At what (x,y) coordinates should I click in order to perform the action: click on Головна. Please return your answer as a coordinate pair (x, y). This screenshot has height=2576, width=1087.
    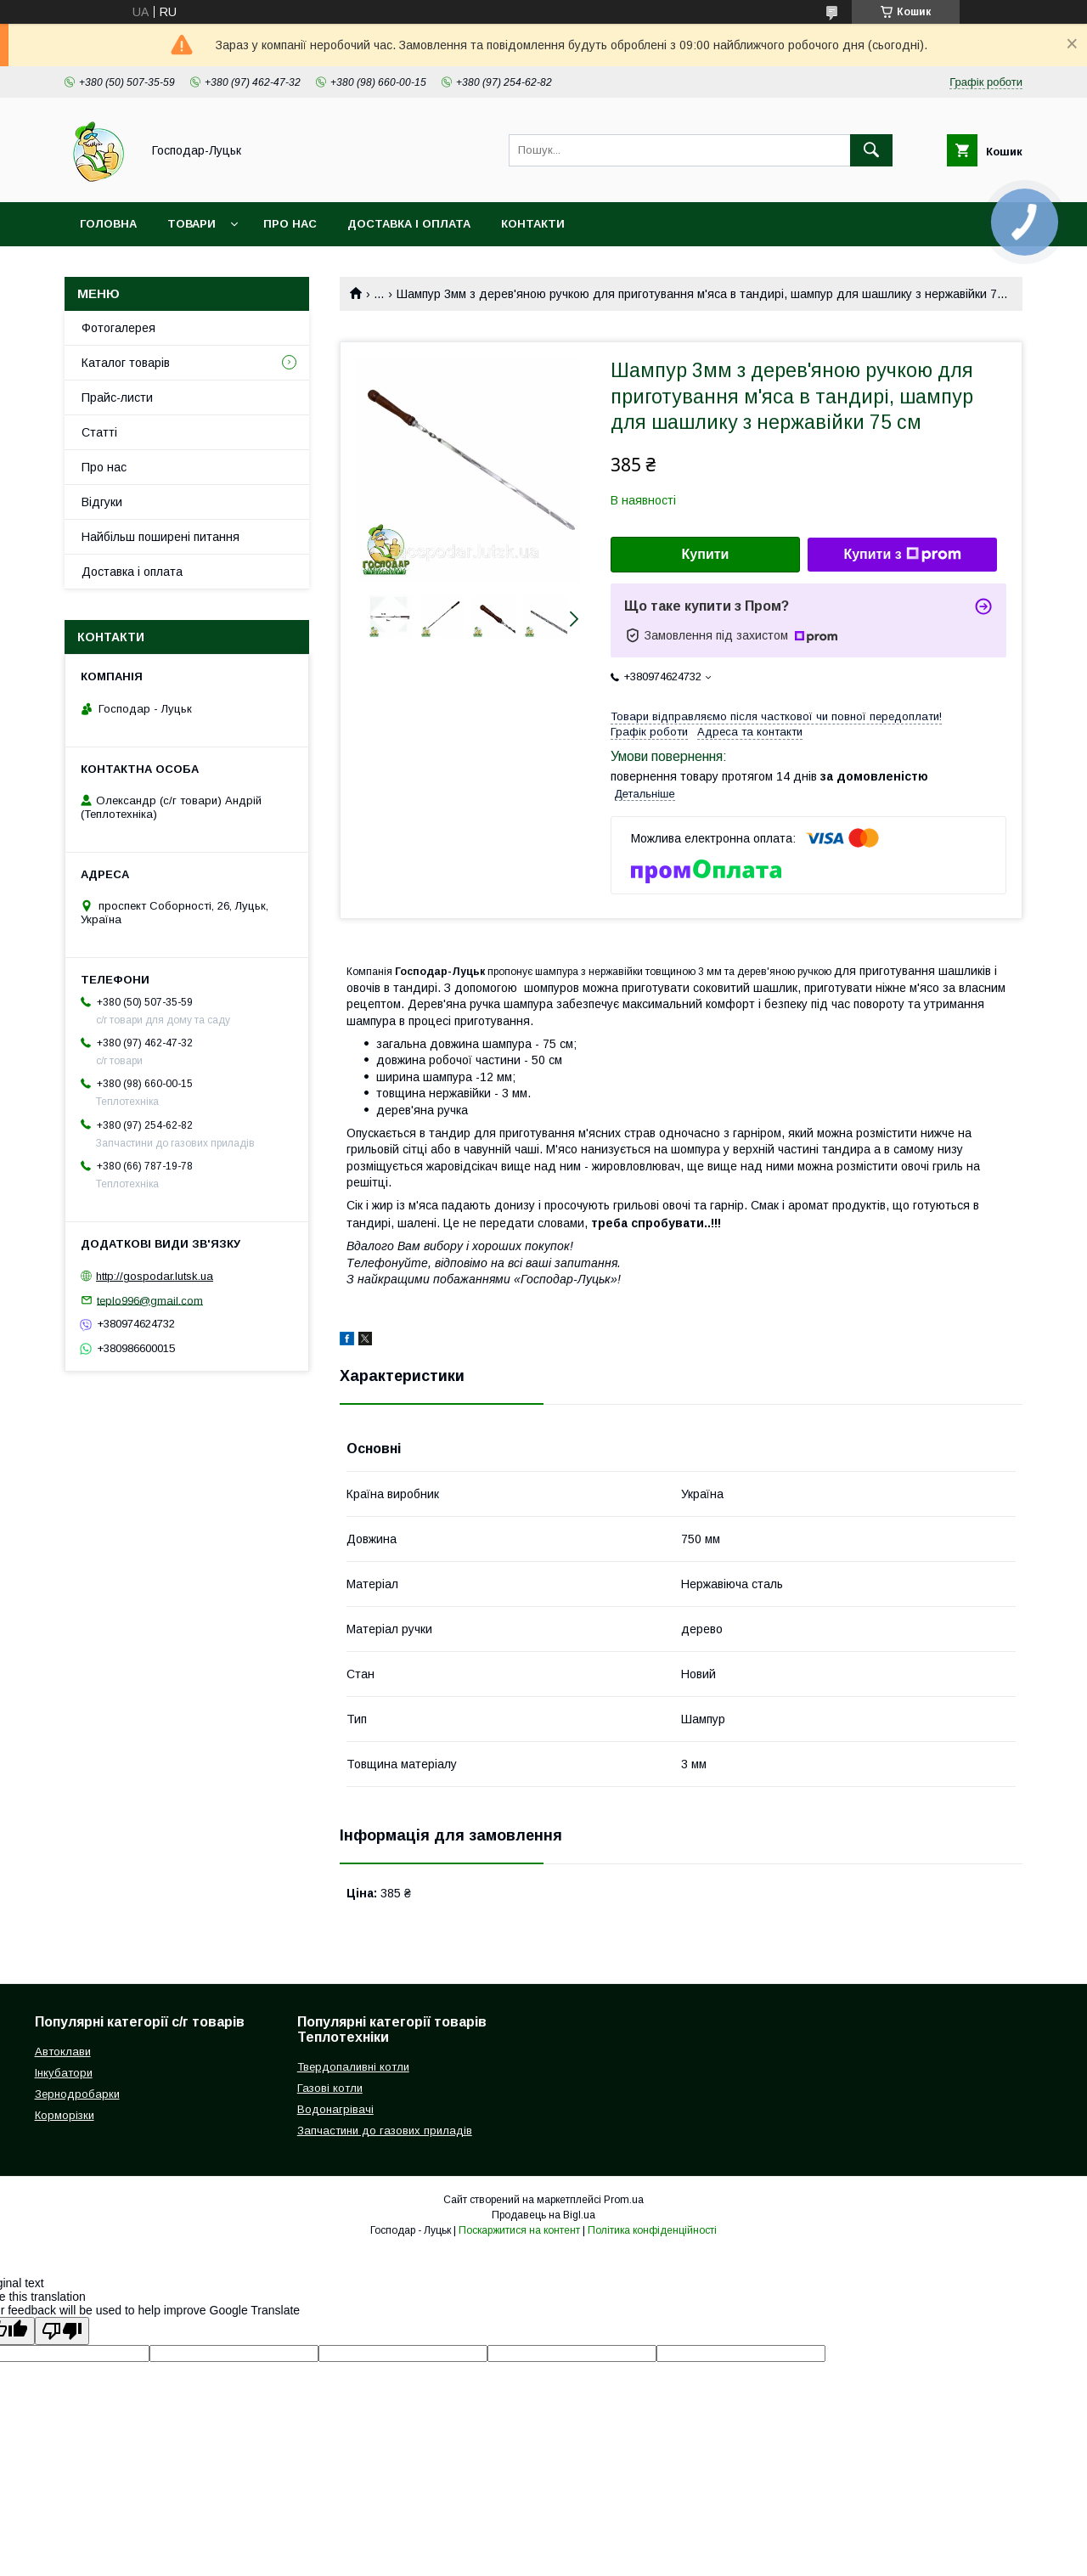
    Looking at the image, I should click on (108, 223).